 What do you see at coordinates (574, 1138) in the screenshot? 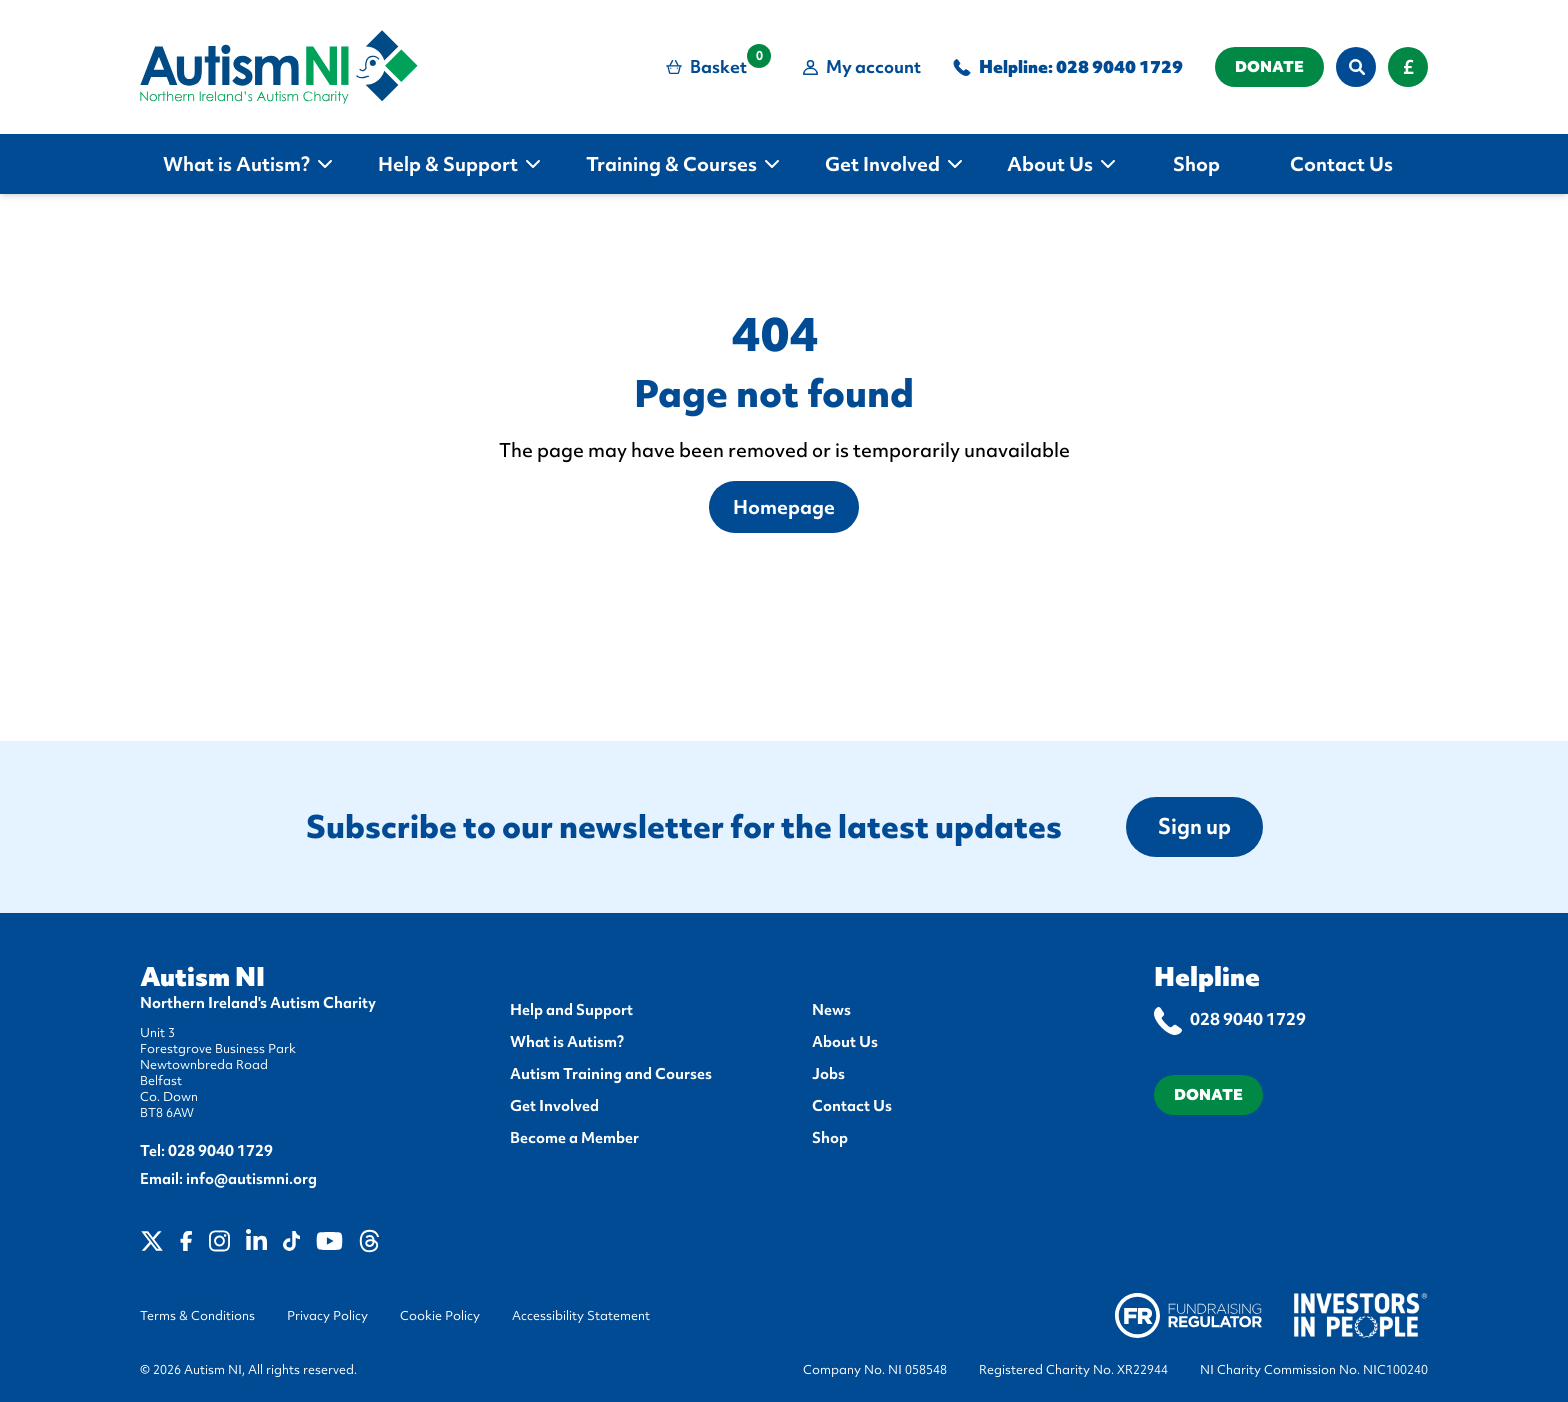
I see `Become a Member` at bounding box center [574, 1138].